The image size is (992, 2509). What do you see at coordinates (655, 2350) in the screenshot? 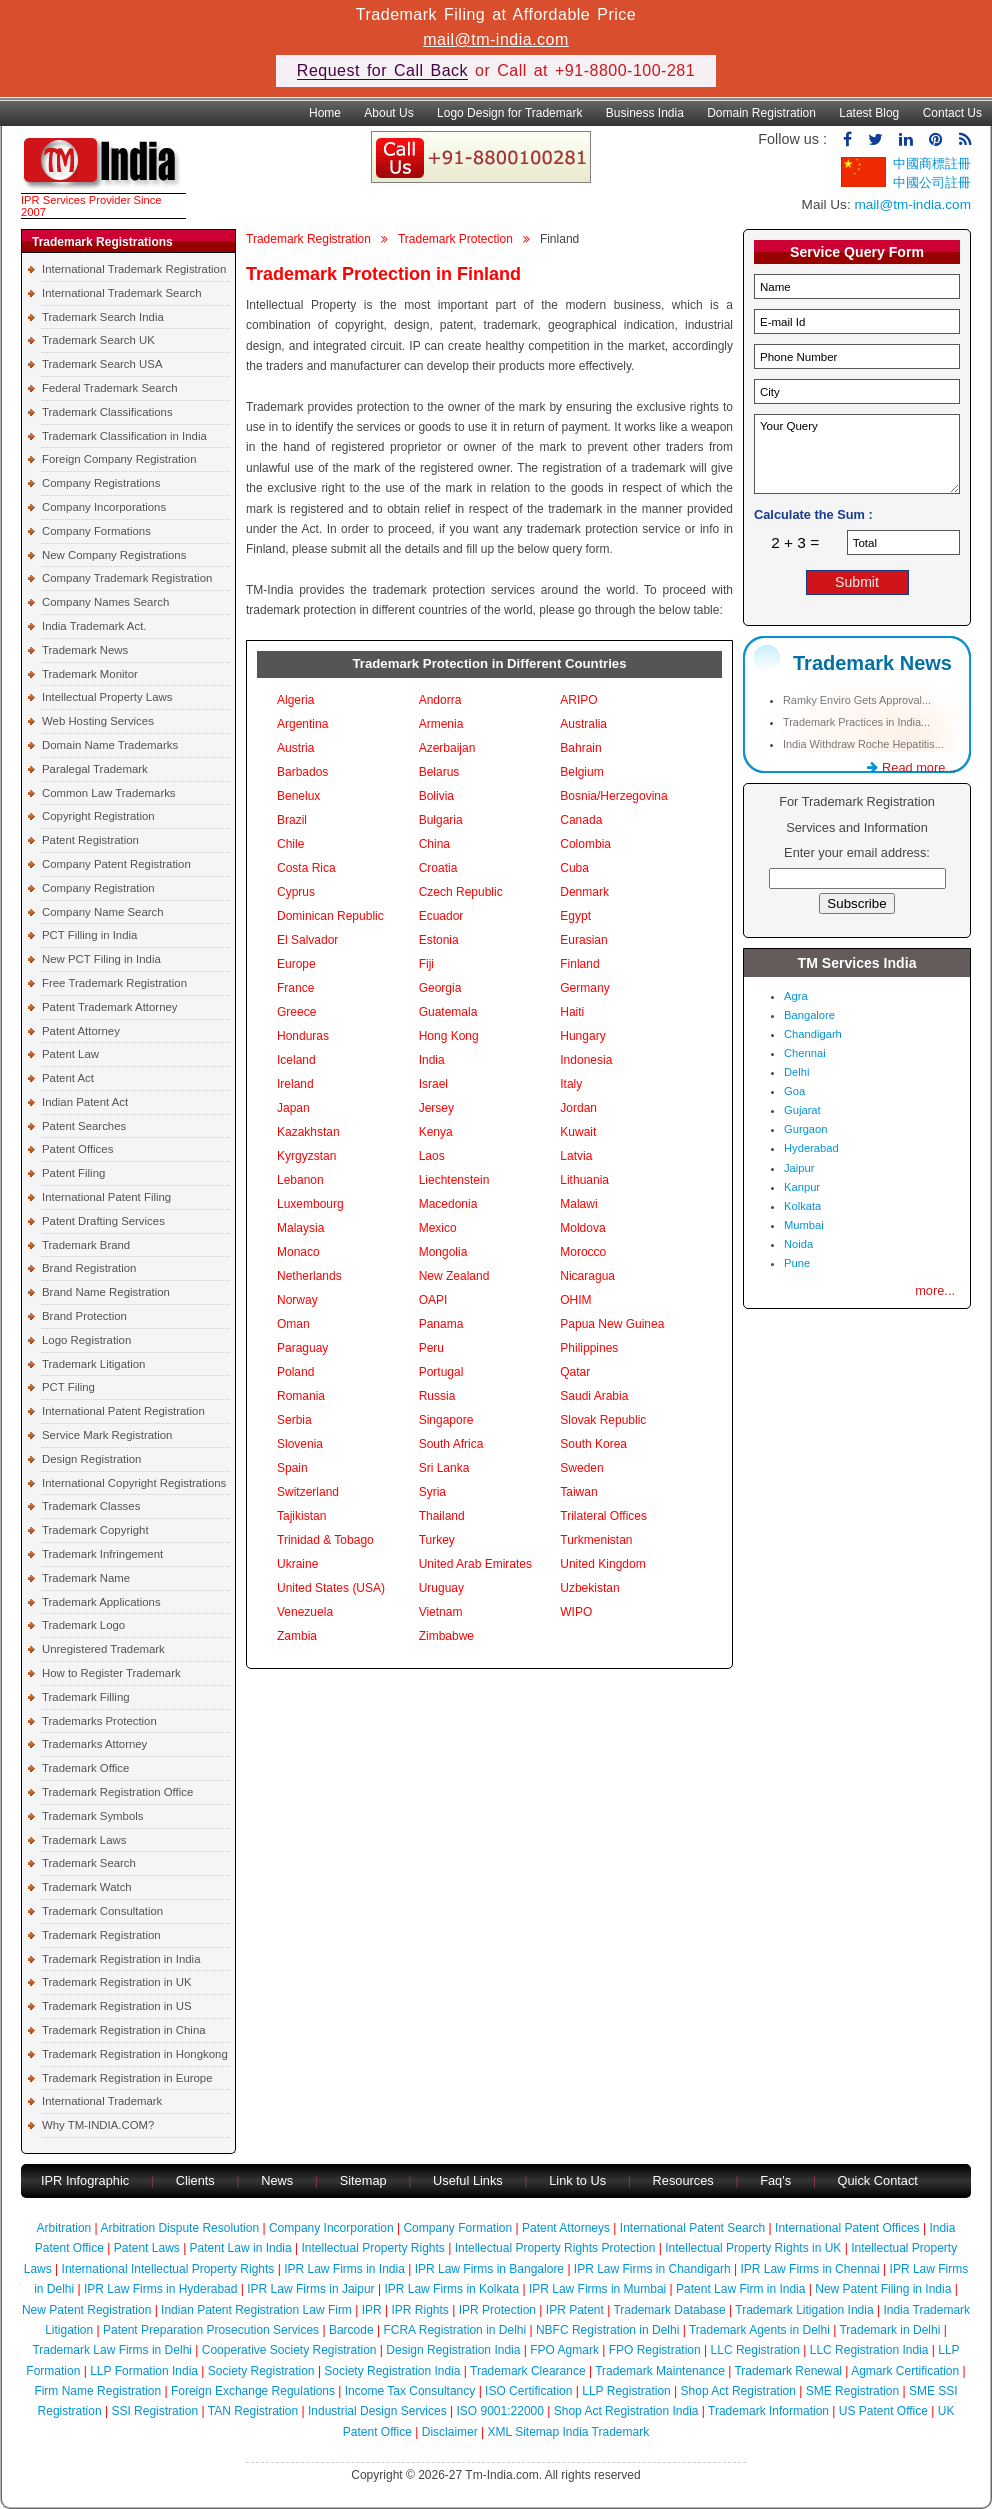
I see `FPO Registration` at bounding box center [655, 2350].